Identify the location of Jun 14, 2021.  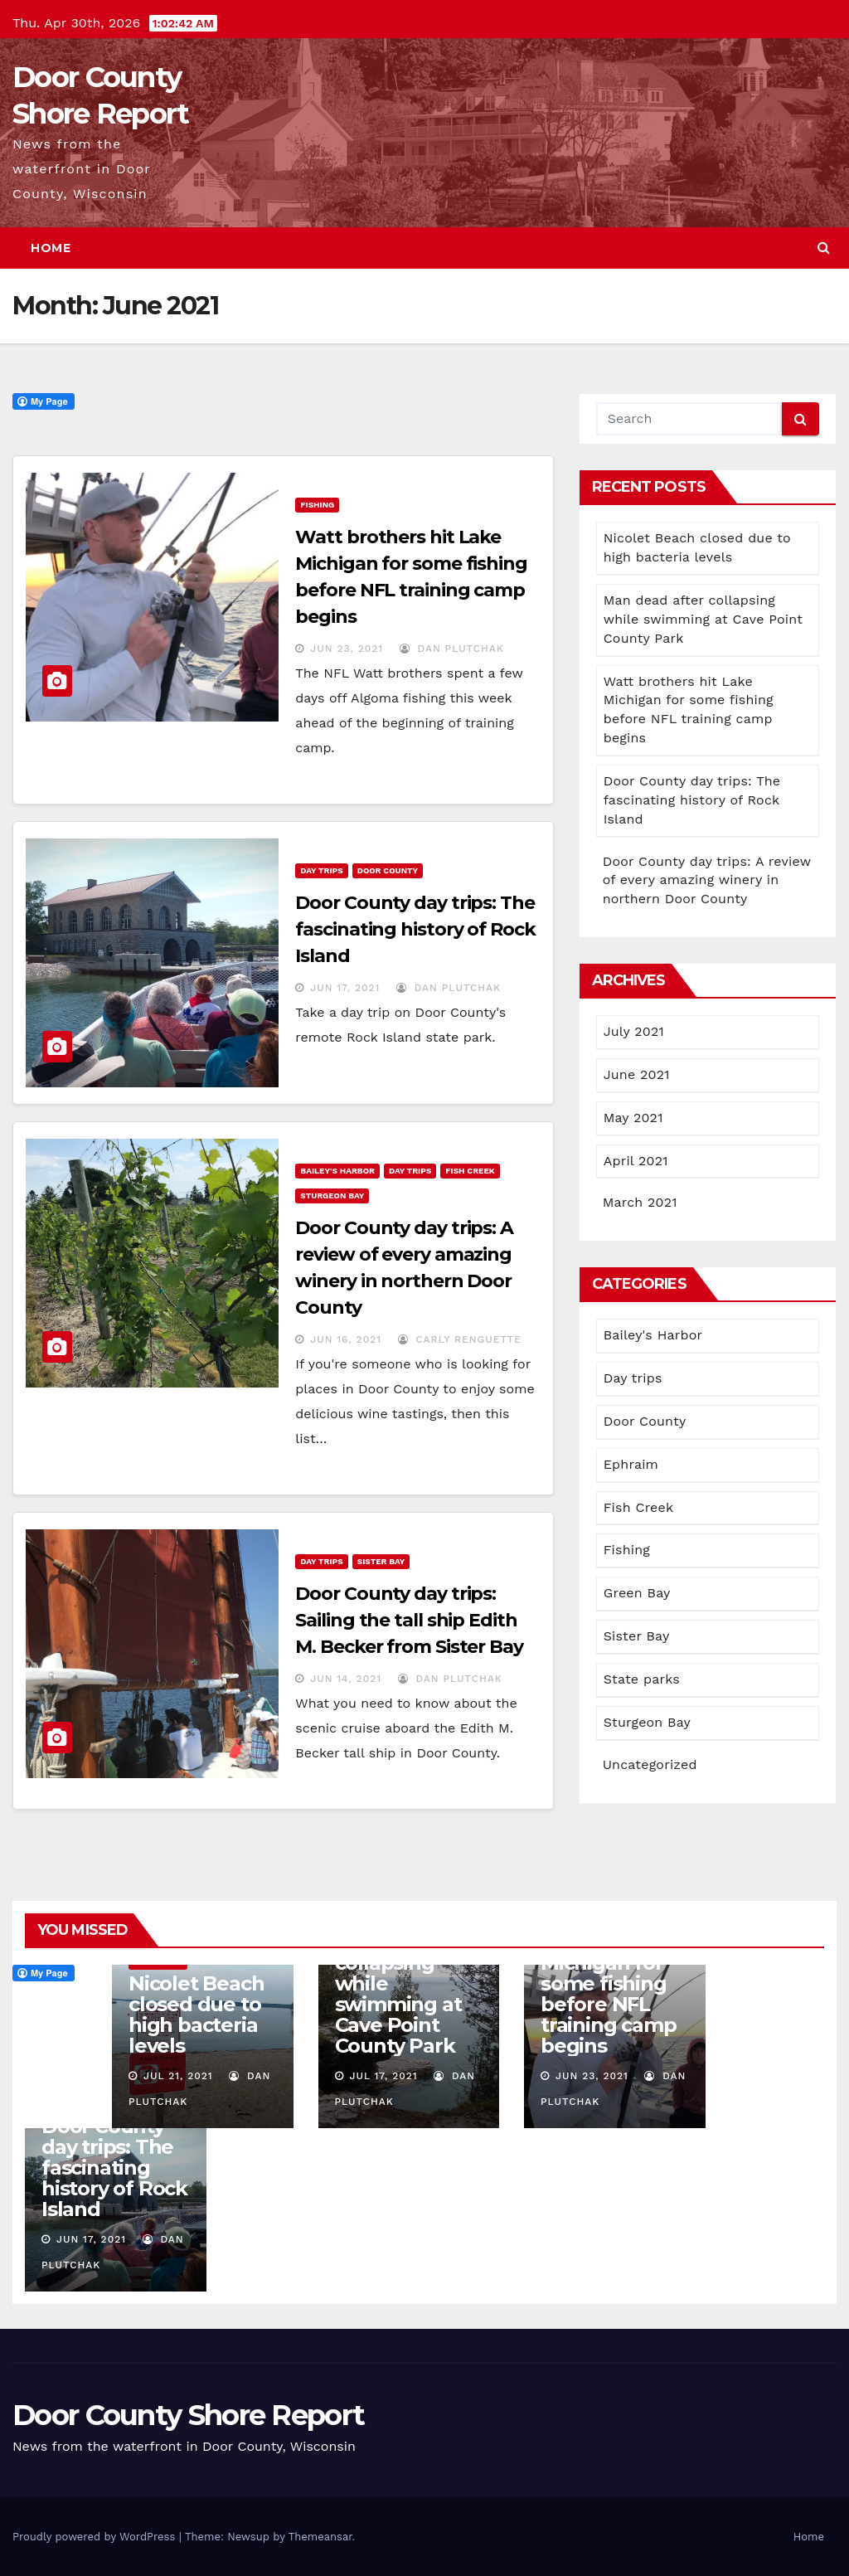
(345, 1678).